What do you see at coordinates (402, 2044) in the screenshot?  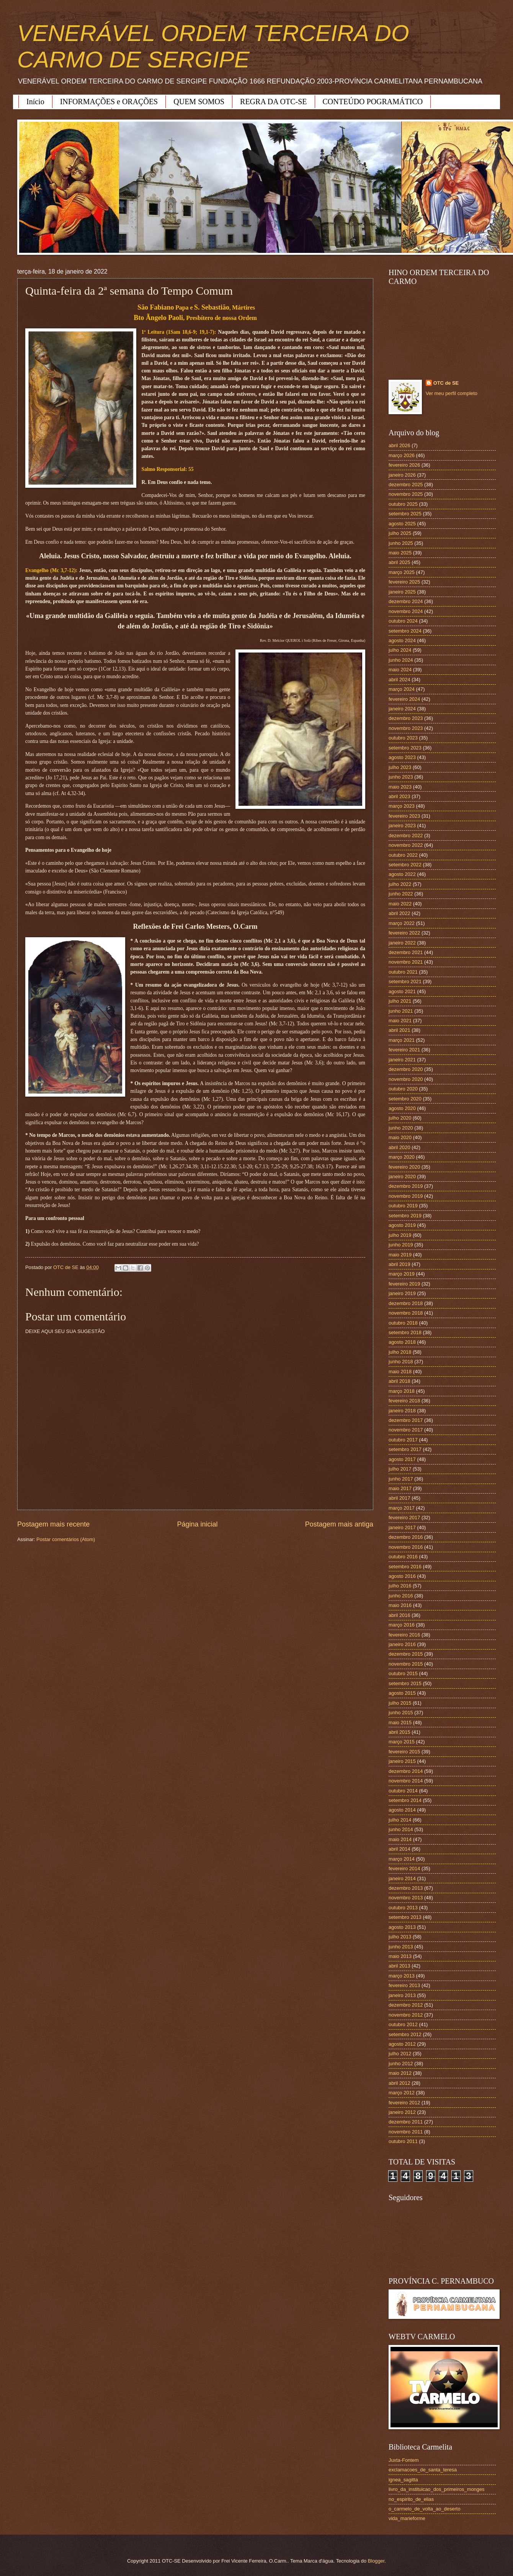 I see `agosto 2012` at bounding box center [402, 2044].